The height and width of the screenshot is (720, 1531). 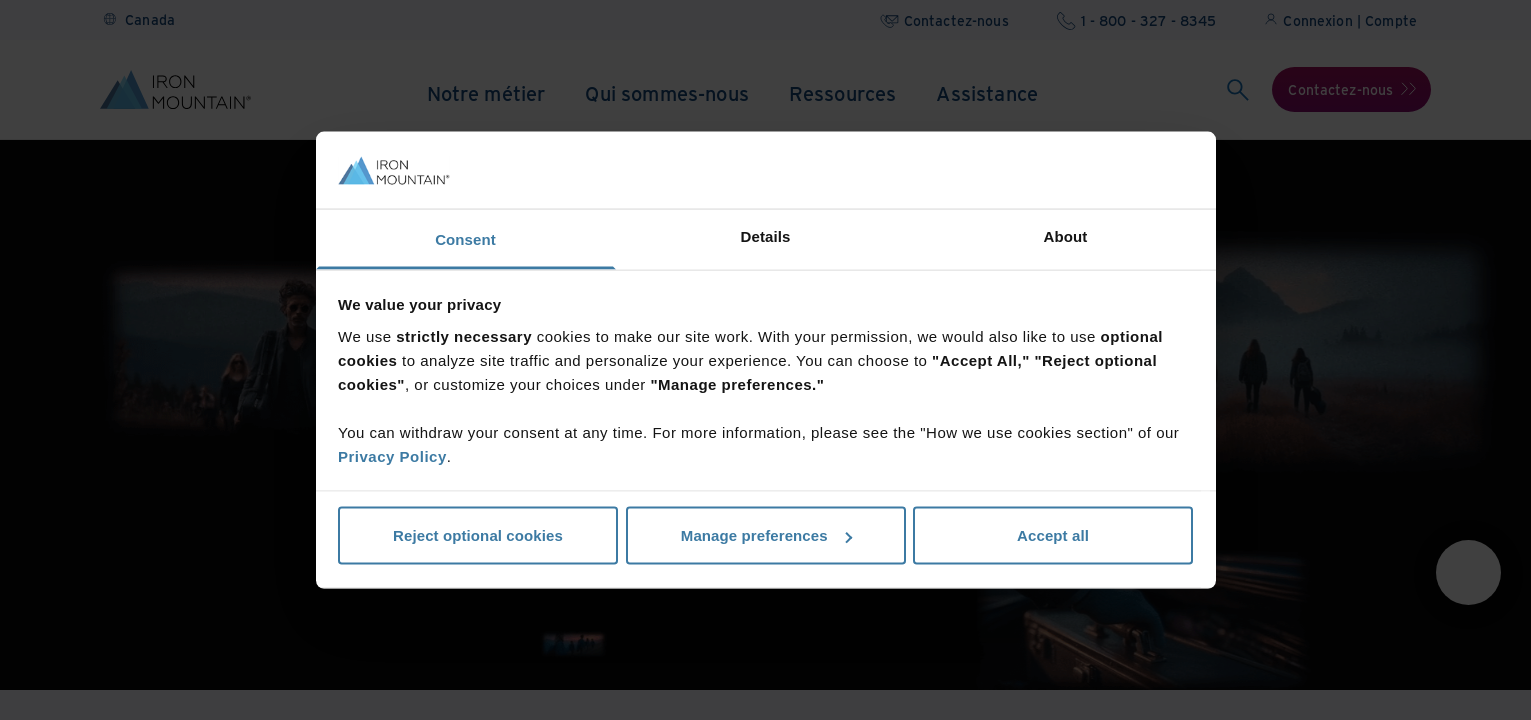 What do you see at coordinates (478, 535) in the screenshot?
I see `Reject optional cookies` at bounding box center [478, 535].